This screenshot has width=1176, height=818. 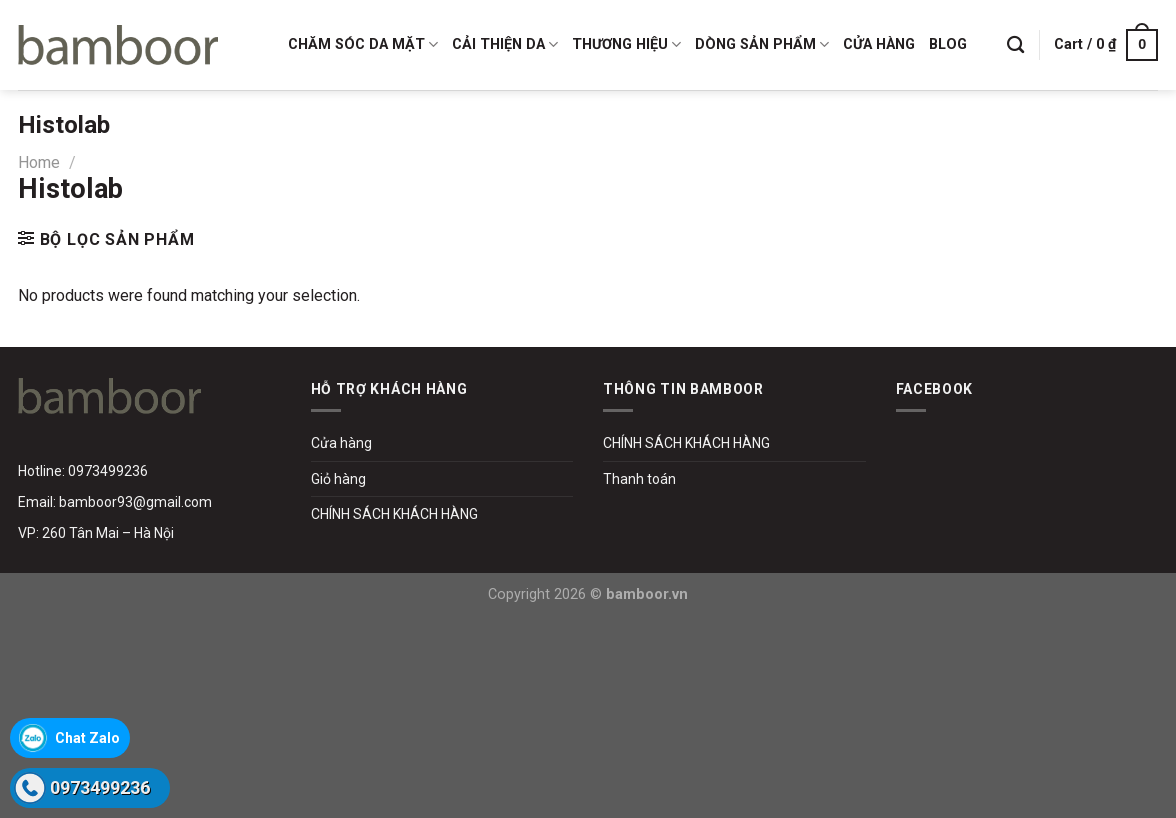 What do you see at coordinates (505, 44) in the screenshot?
I see `CẢI THIỆN DA` at bounding box center [505, 44].